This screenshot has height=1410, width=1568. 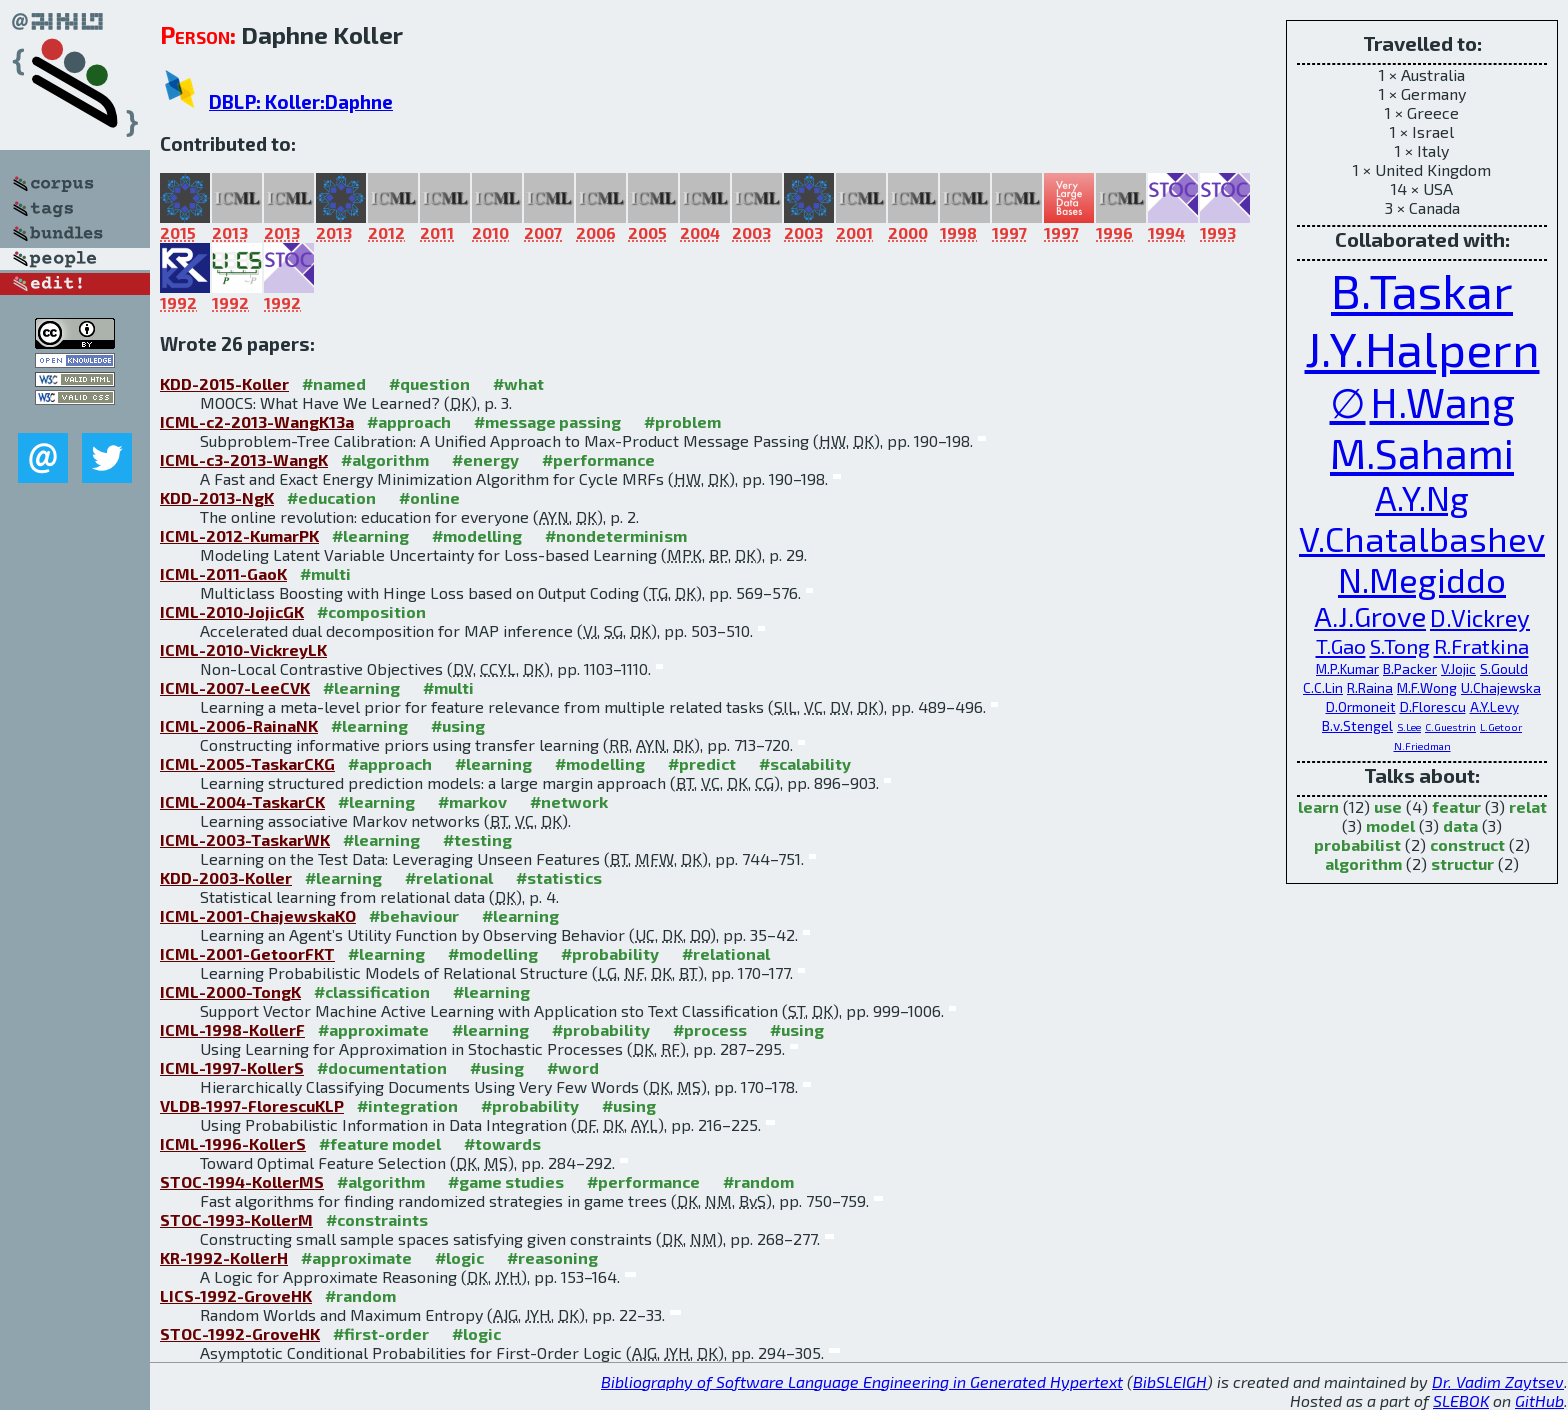 What do you see at coordinates (1422, 348) in the screenshot?
I see `J.Y.Halpern` at bounding box center [1422, 348].